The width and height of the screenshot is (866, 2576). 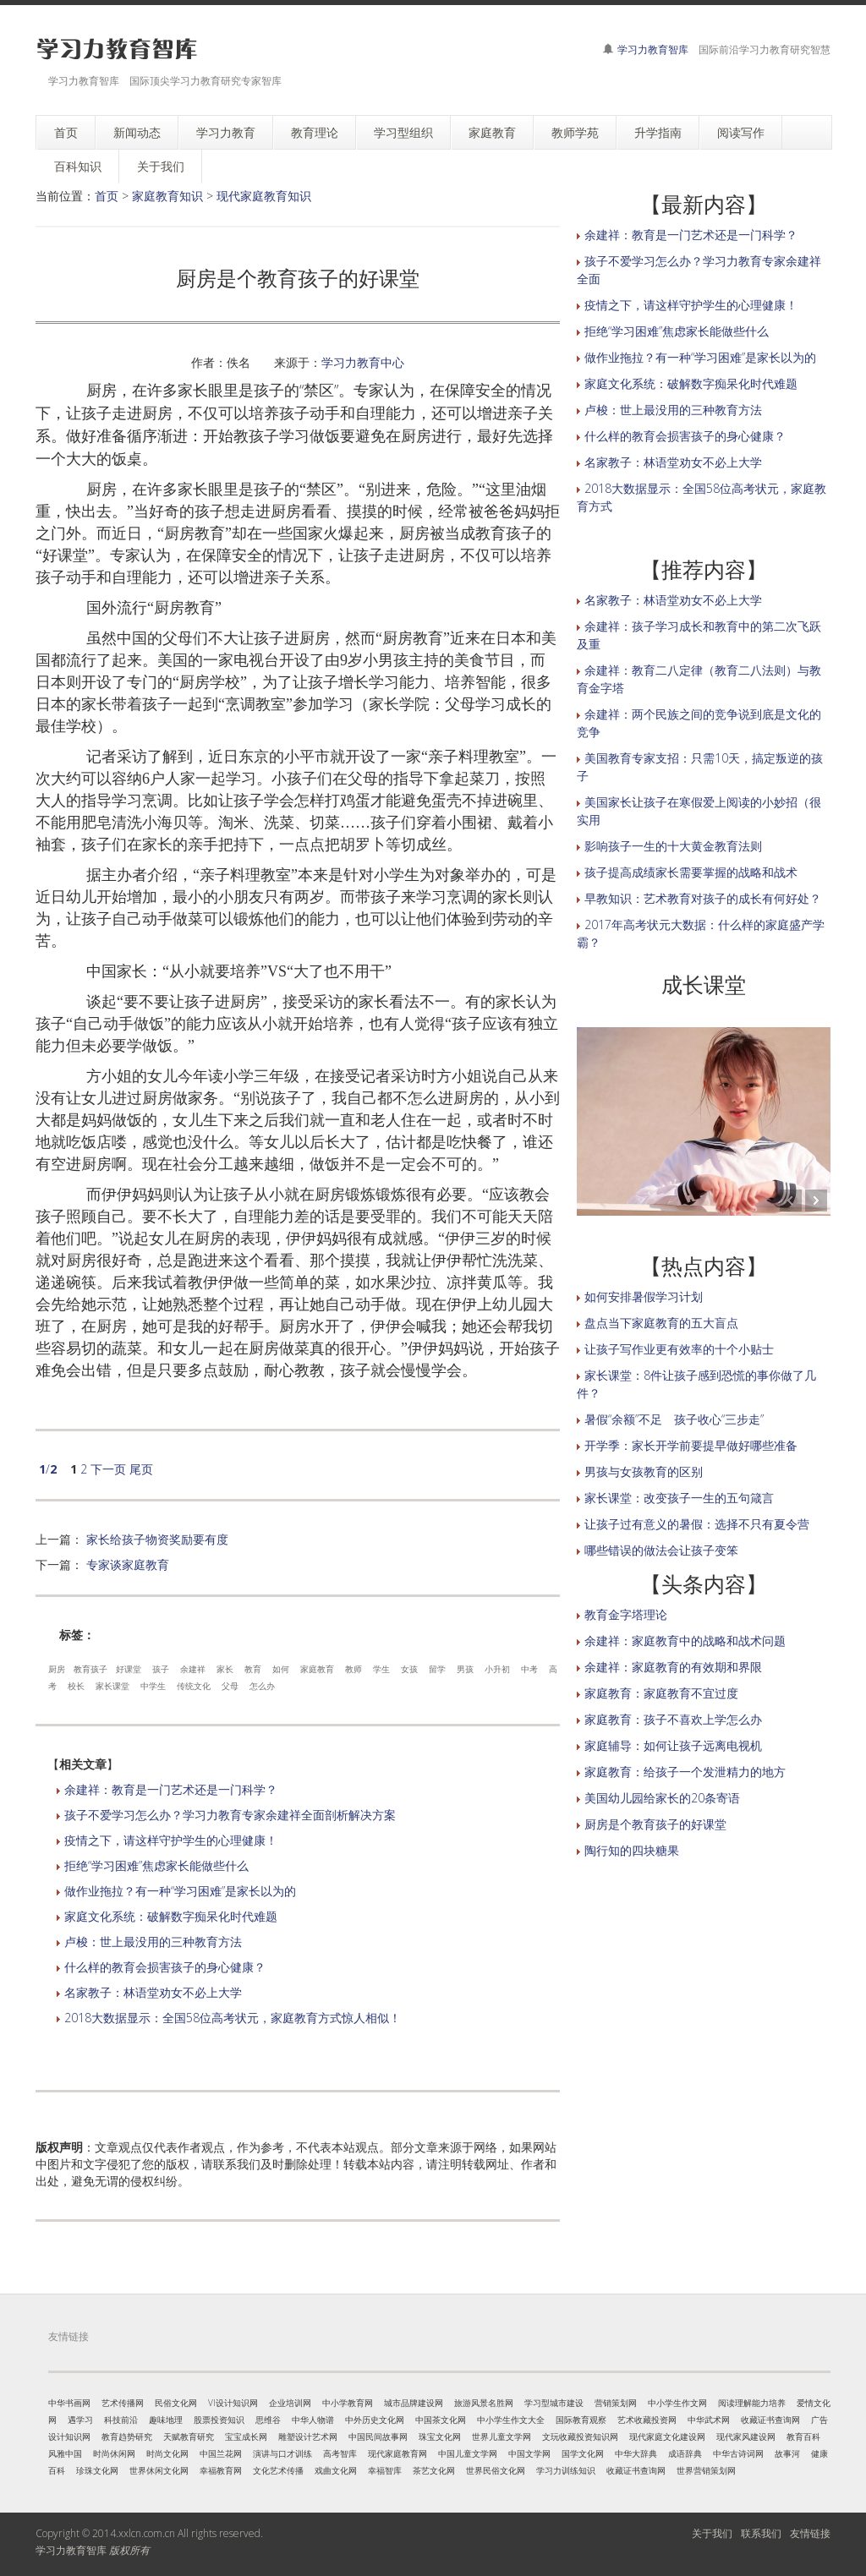 I want to click on 首页, so click(x=106, y=196).